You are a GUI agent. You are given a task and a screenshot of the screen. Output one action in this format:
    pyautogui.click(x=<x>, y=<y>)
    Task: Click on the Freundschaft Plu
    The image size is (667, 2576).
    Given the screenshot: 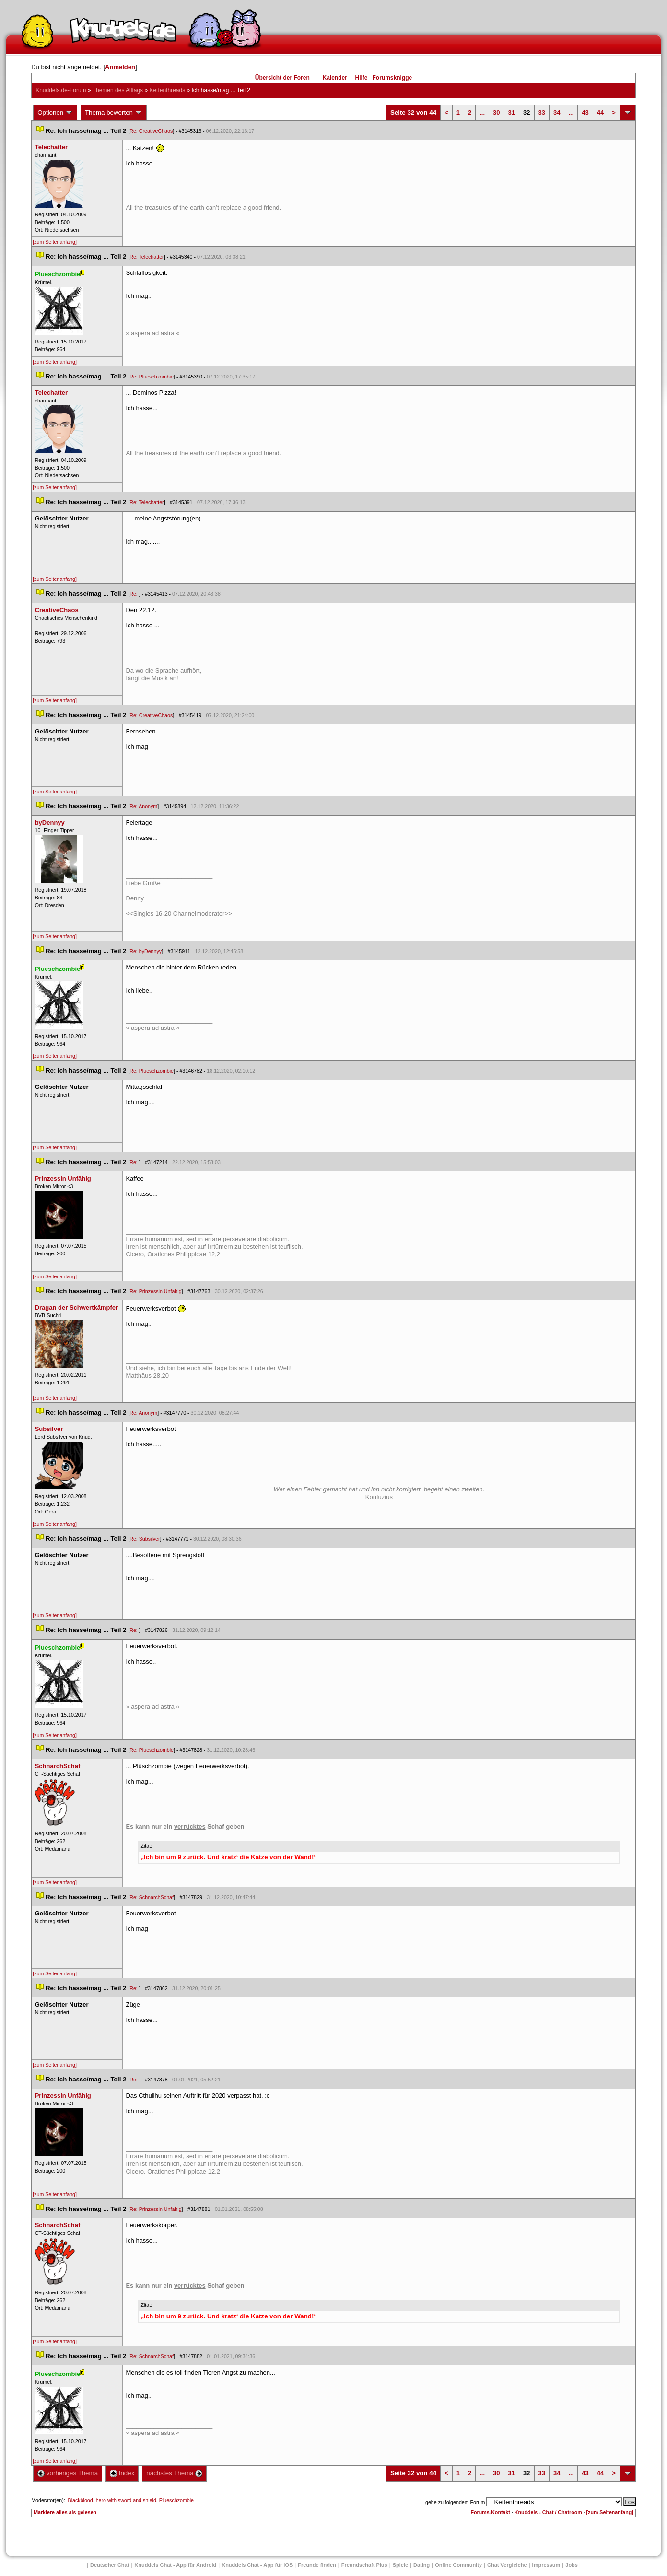 What is the action you would take?
    pyautogui.click(x=364, y=2565)
    